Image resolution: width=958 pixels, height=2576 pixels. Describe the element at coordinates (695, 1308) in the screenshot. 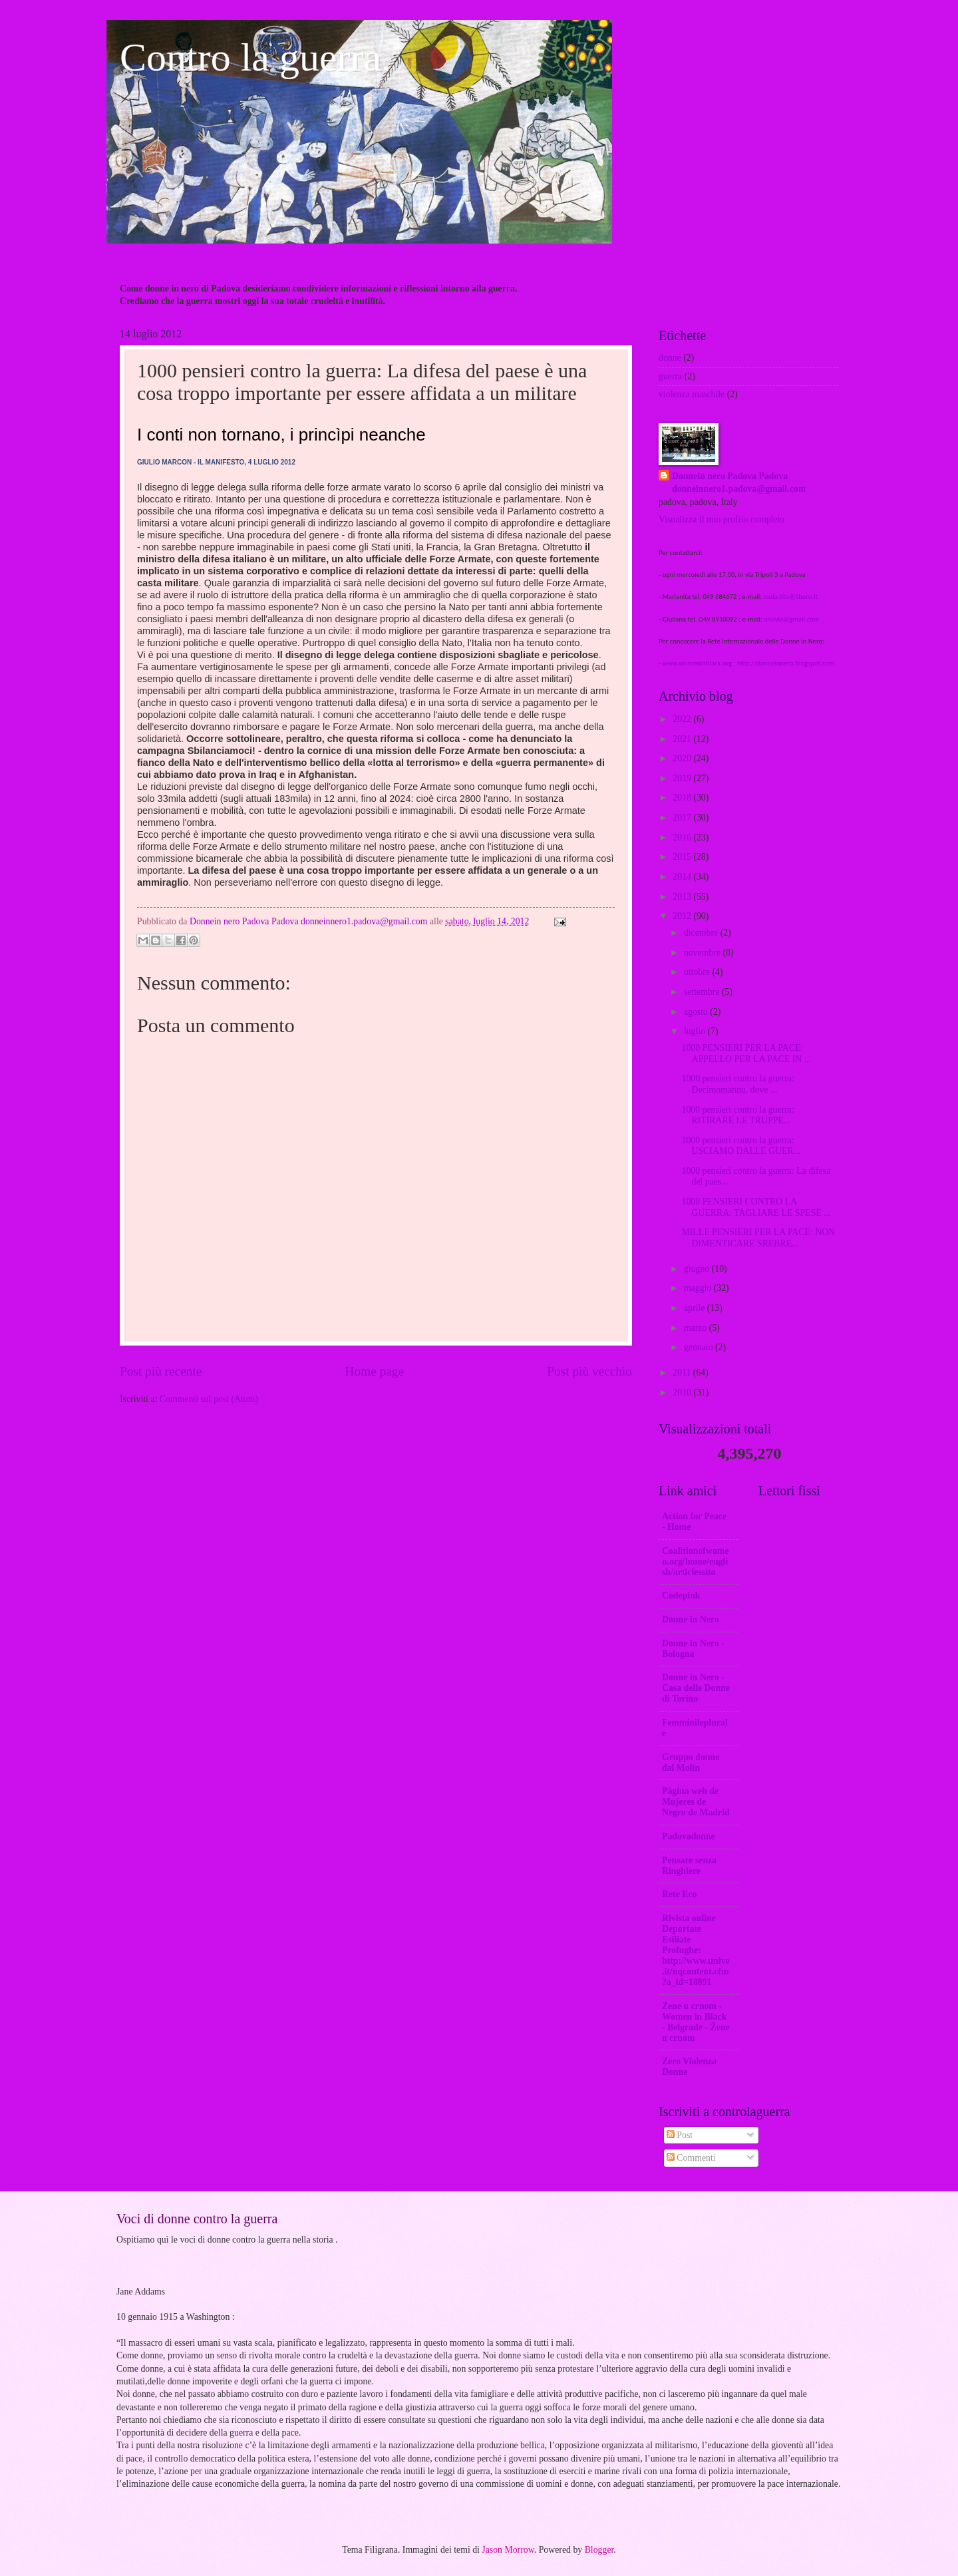

I see `aprile` at that location.